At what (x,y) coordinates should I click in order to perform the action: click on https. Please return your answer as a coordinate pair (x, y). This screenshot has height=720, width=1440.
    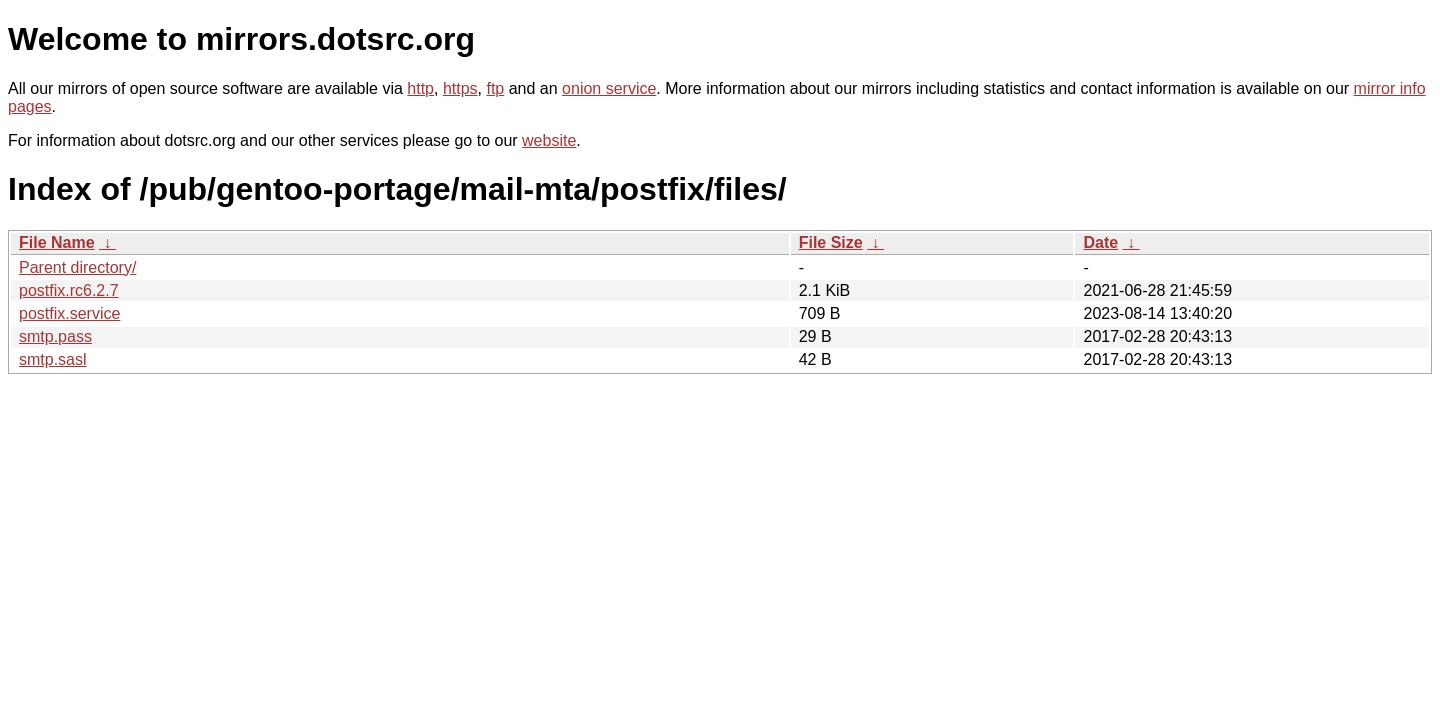
    Looking at the image, I should click on (460, 88).